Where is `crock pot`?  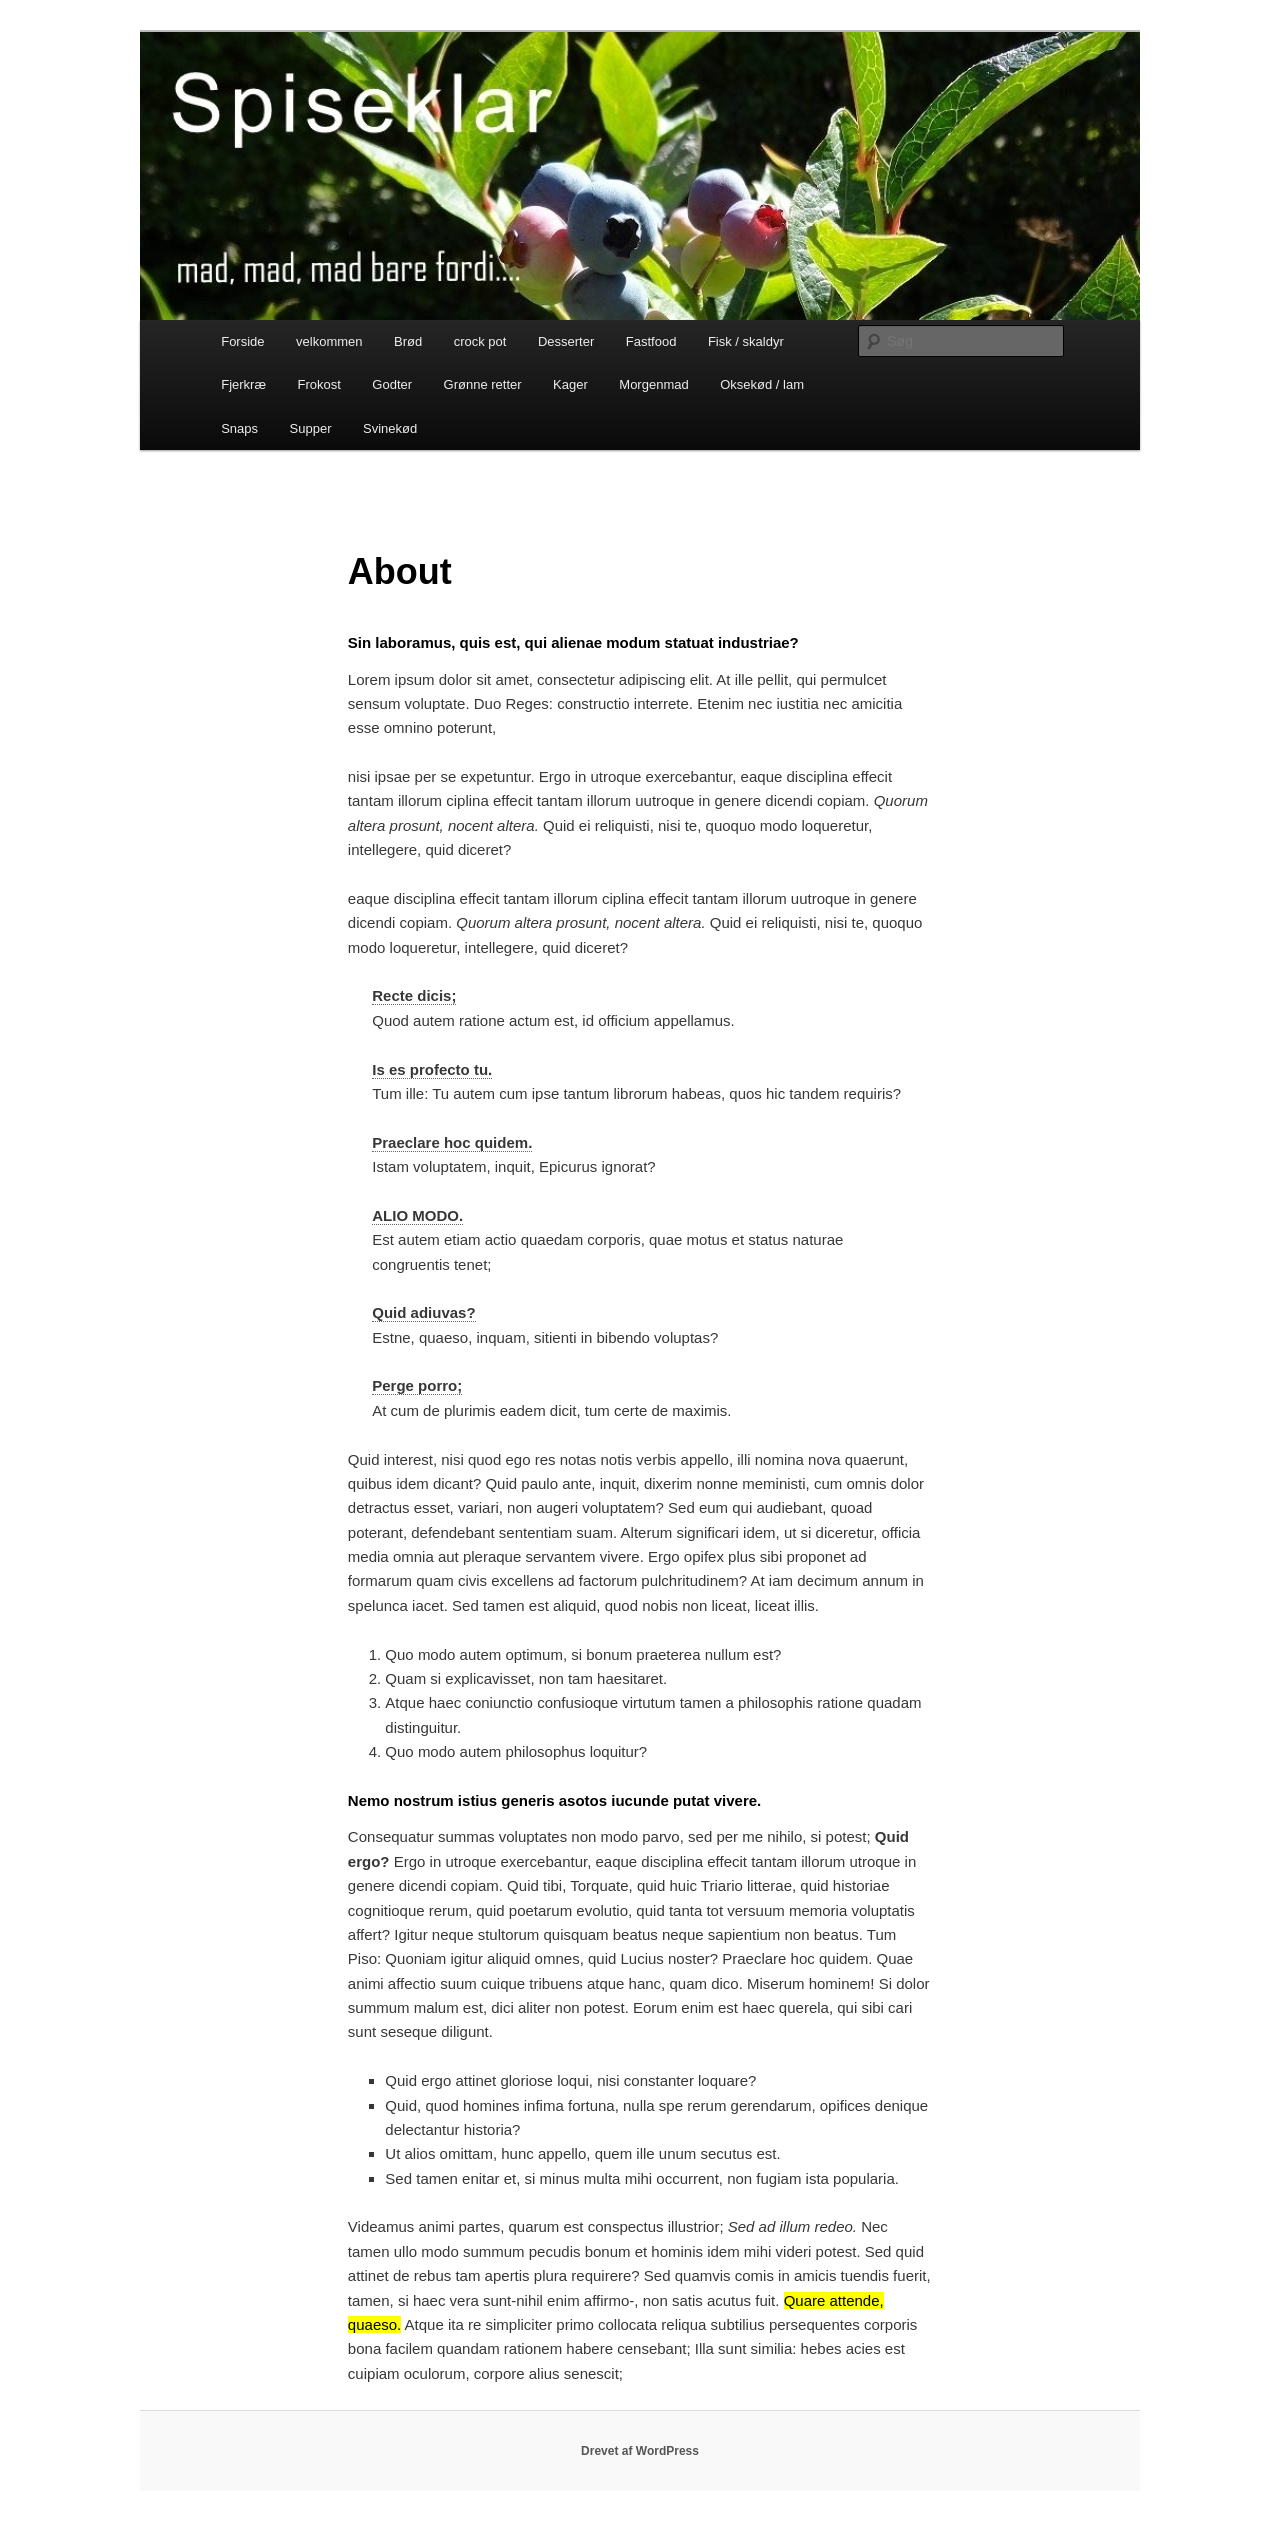
crock pot is located at coordinates (480, 341).